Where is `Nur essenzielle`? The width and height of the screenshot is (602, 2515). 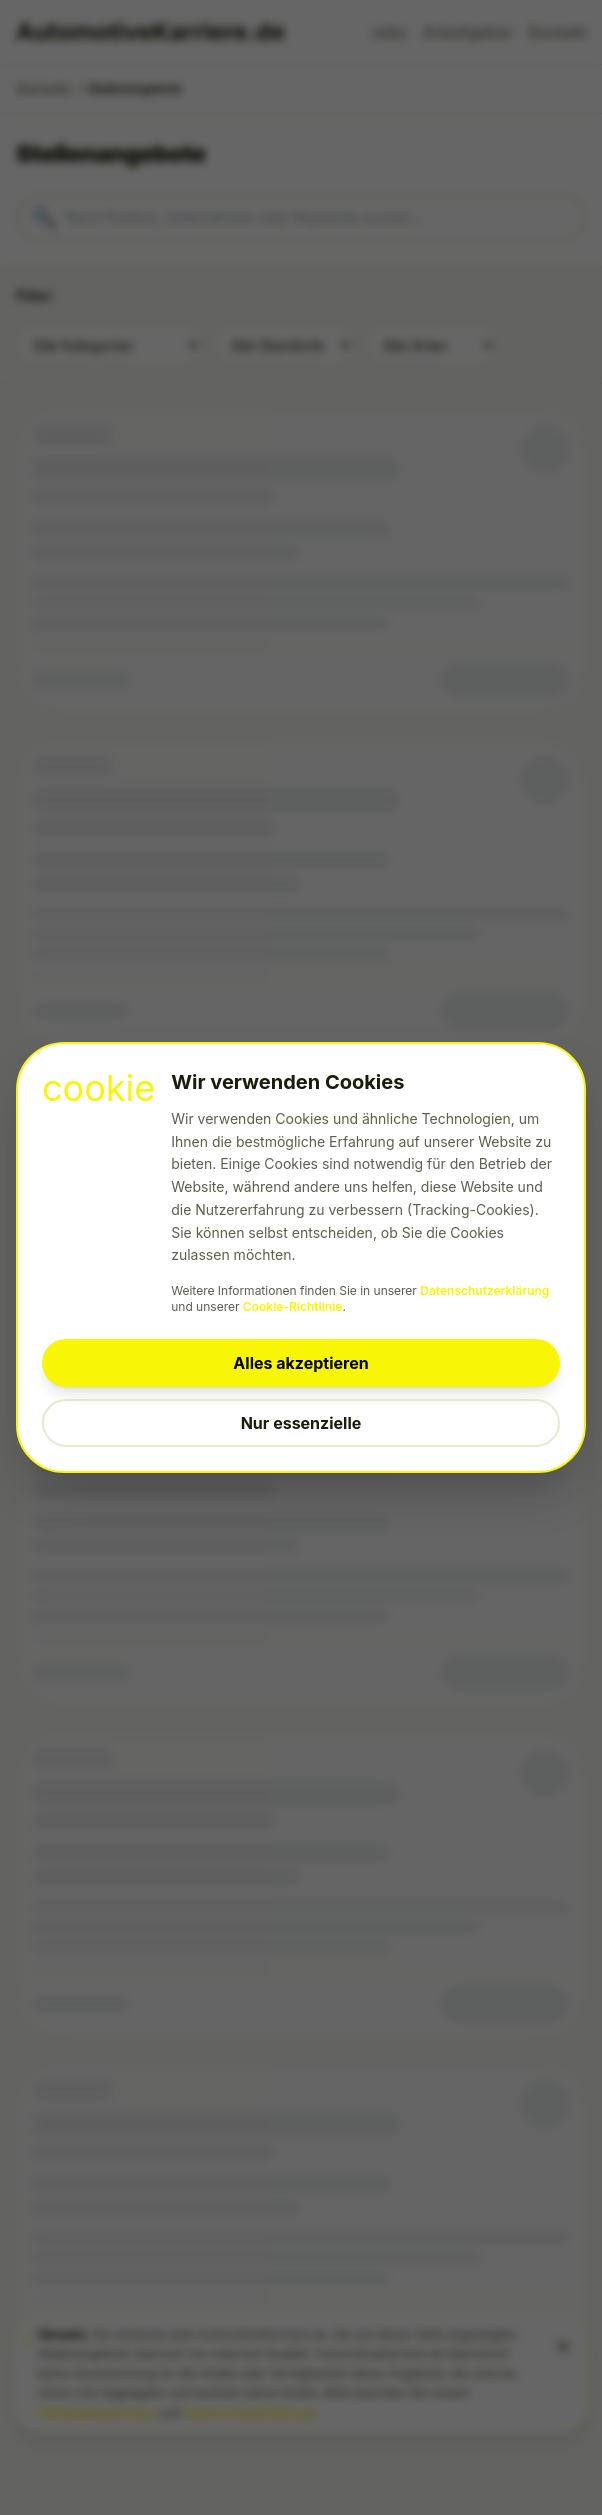
Nur essenzielle is located at coordinates (301, 1423).